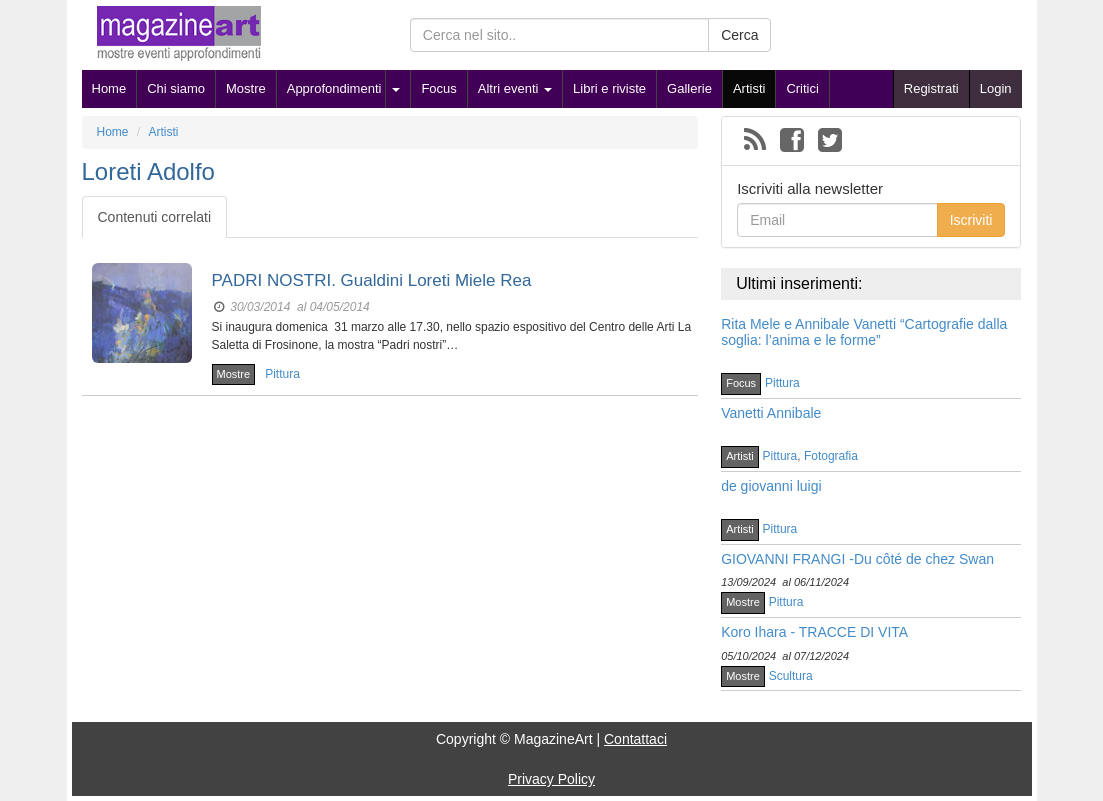  I want to click on Gallerie, so click(689, 88).